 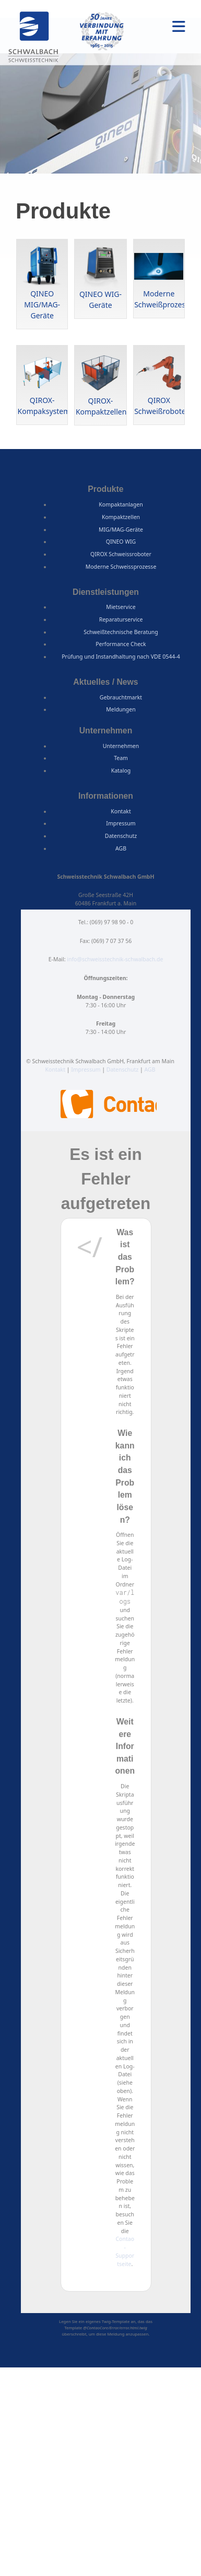 What do you see at coordinates (120, 848) in the screenshot?
I see `AGB` at bounding box center [120, 848].